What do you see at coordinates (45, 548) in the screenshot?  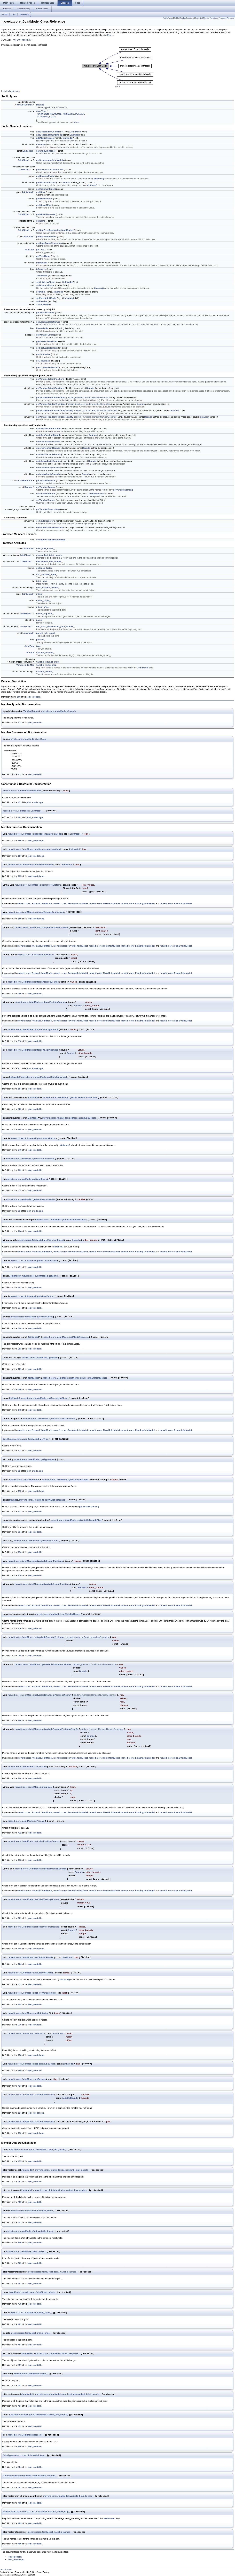 I see `child_link_model_` at bounding box center [45, 548].